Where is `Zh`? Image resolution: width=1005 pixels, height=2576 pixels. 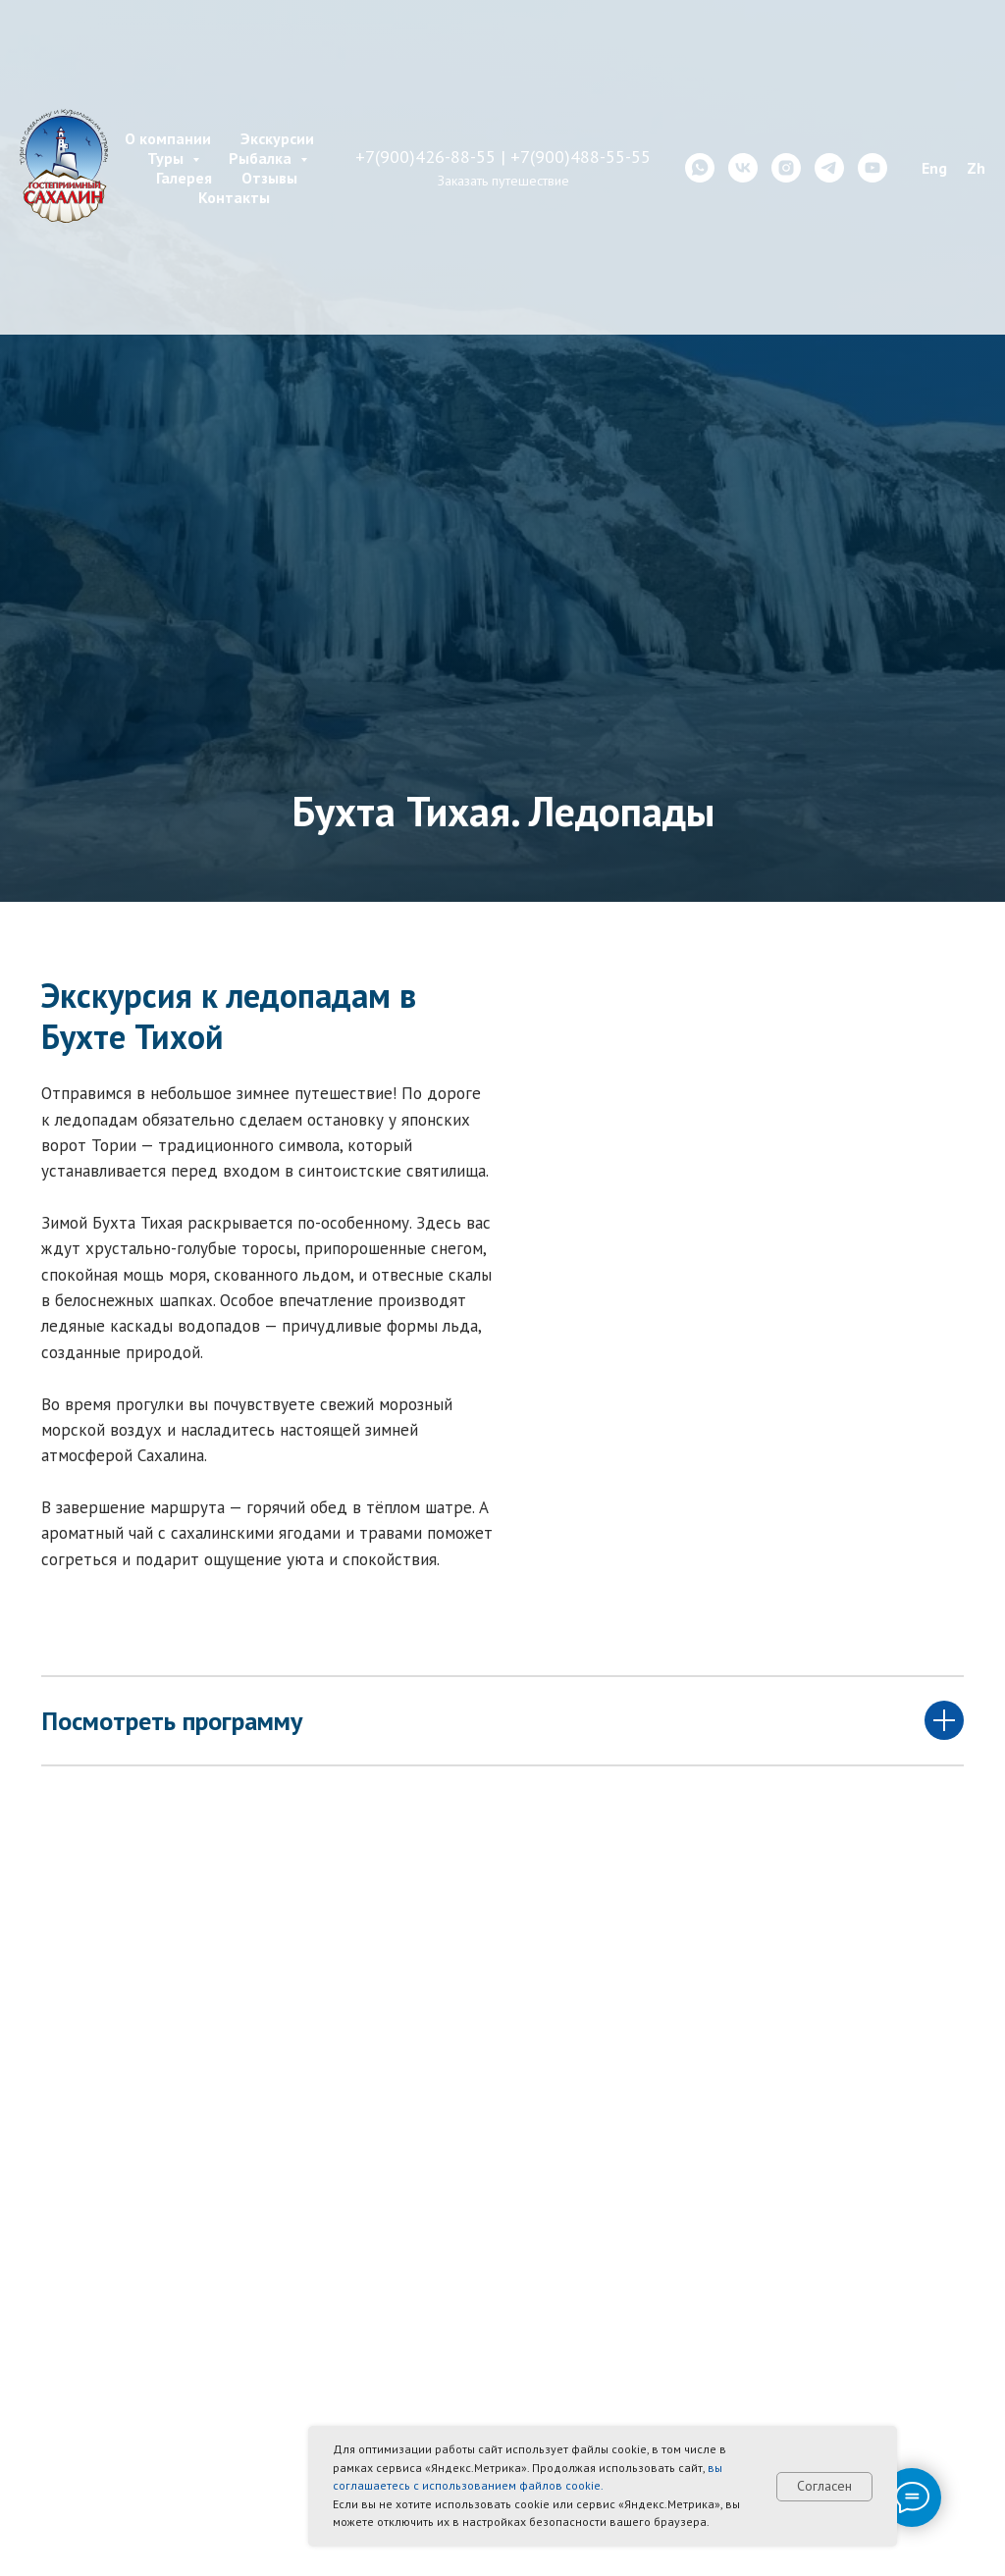 Zh is located at coordinates (976, 168).